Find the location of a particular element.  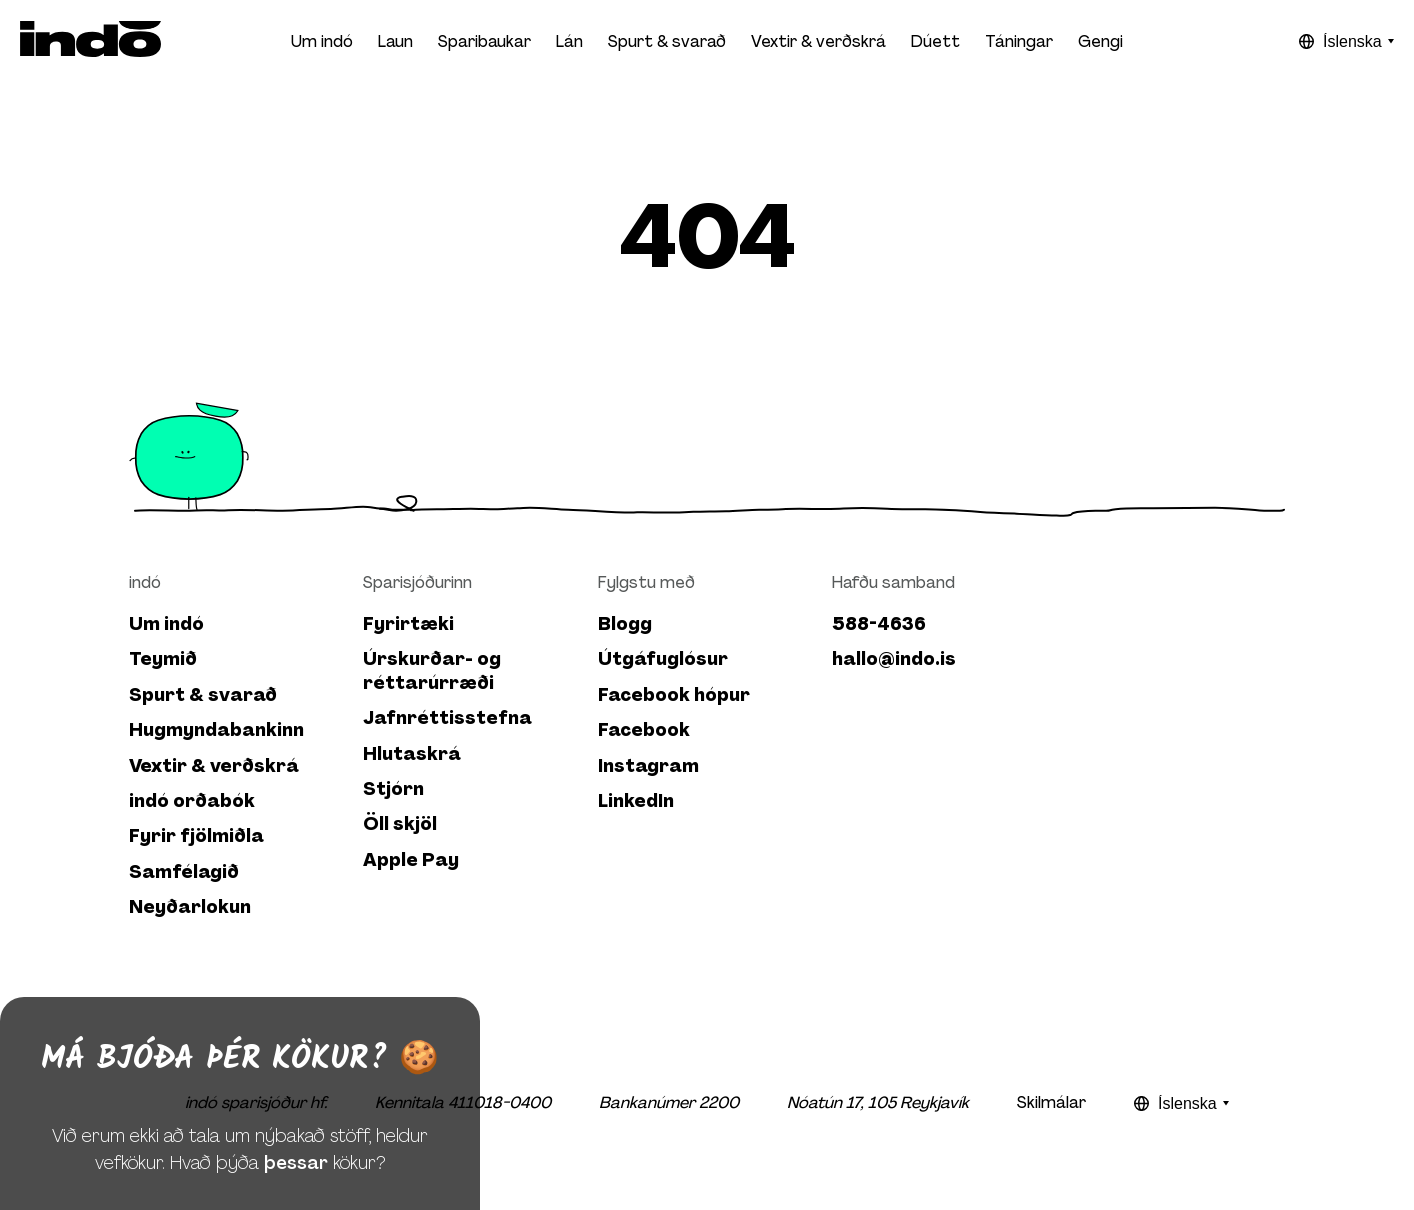

Samfélagið is located at coordinates (184, 872).